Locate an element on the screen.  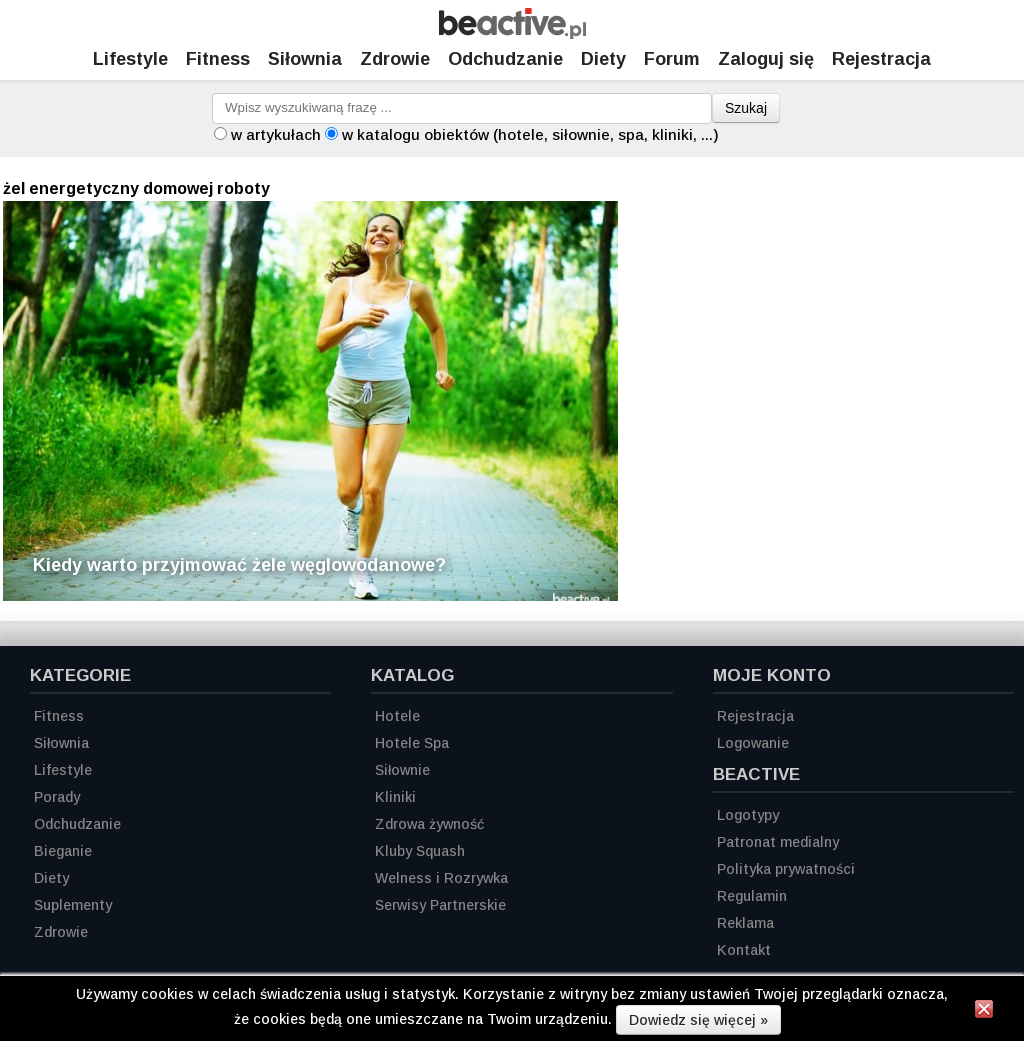
Forum is located at coordinates (672, 59).